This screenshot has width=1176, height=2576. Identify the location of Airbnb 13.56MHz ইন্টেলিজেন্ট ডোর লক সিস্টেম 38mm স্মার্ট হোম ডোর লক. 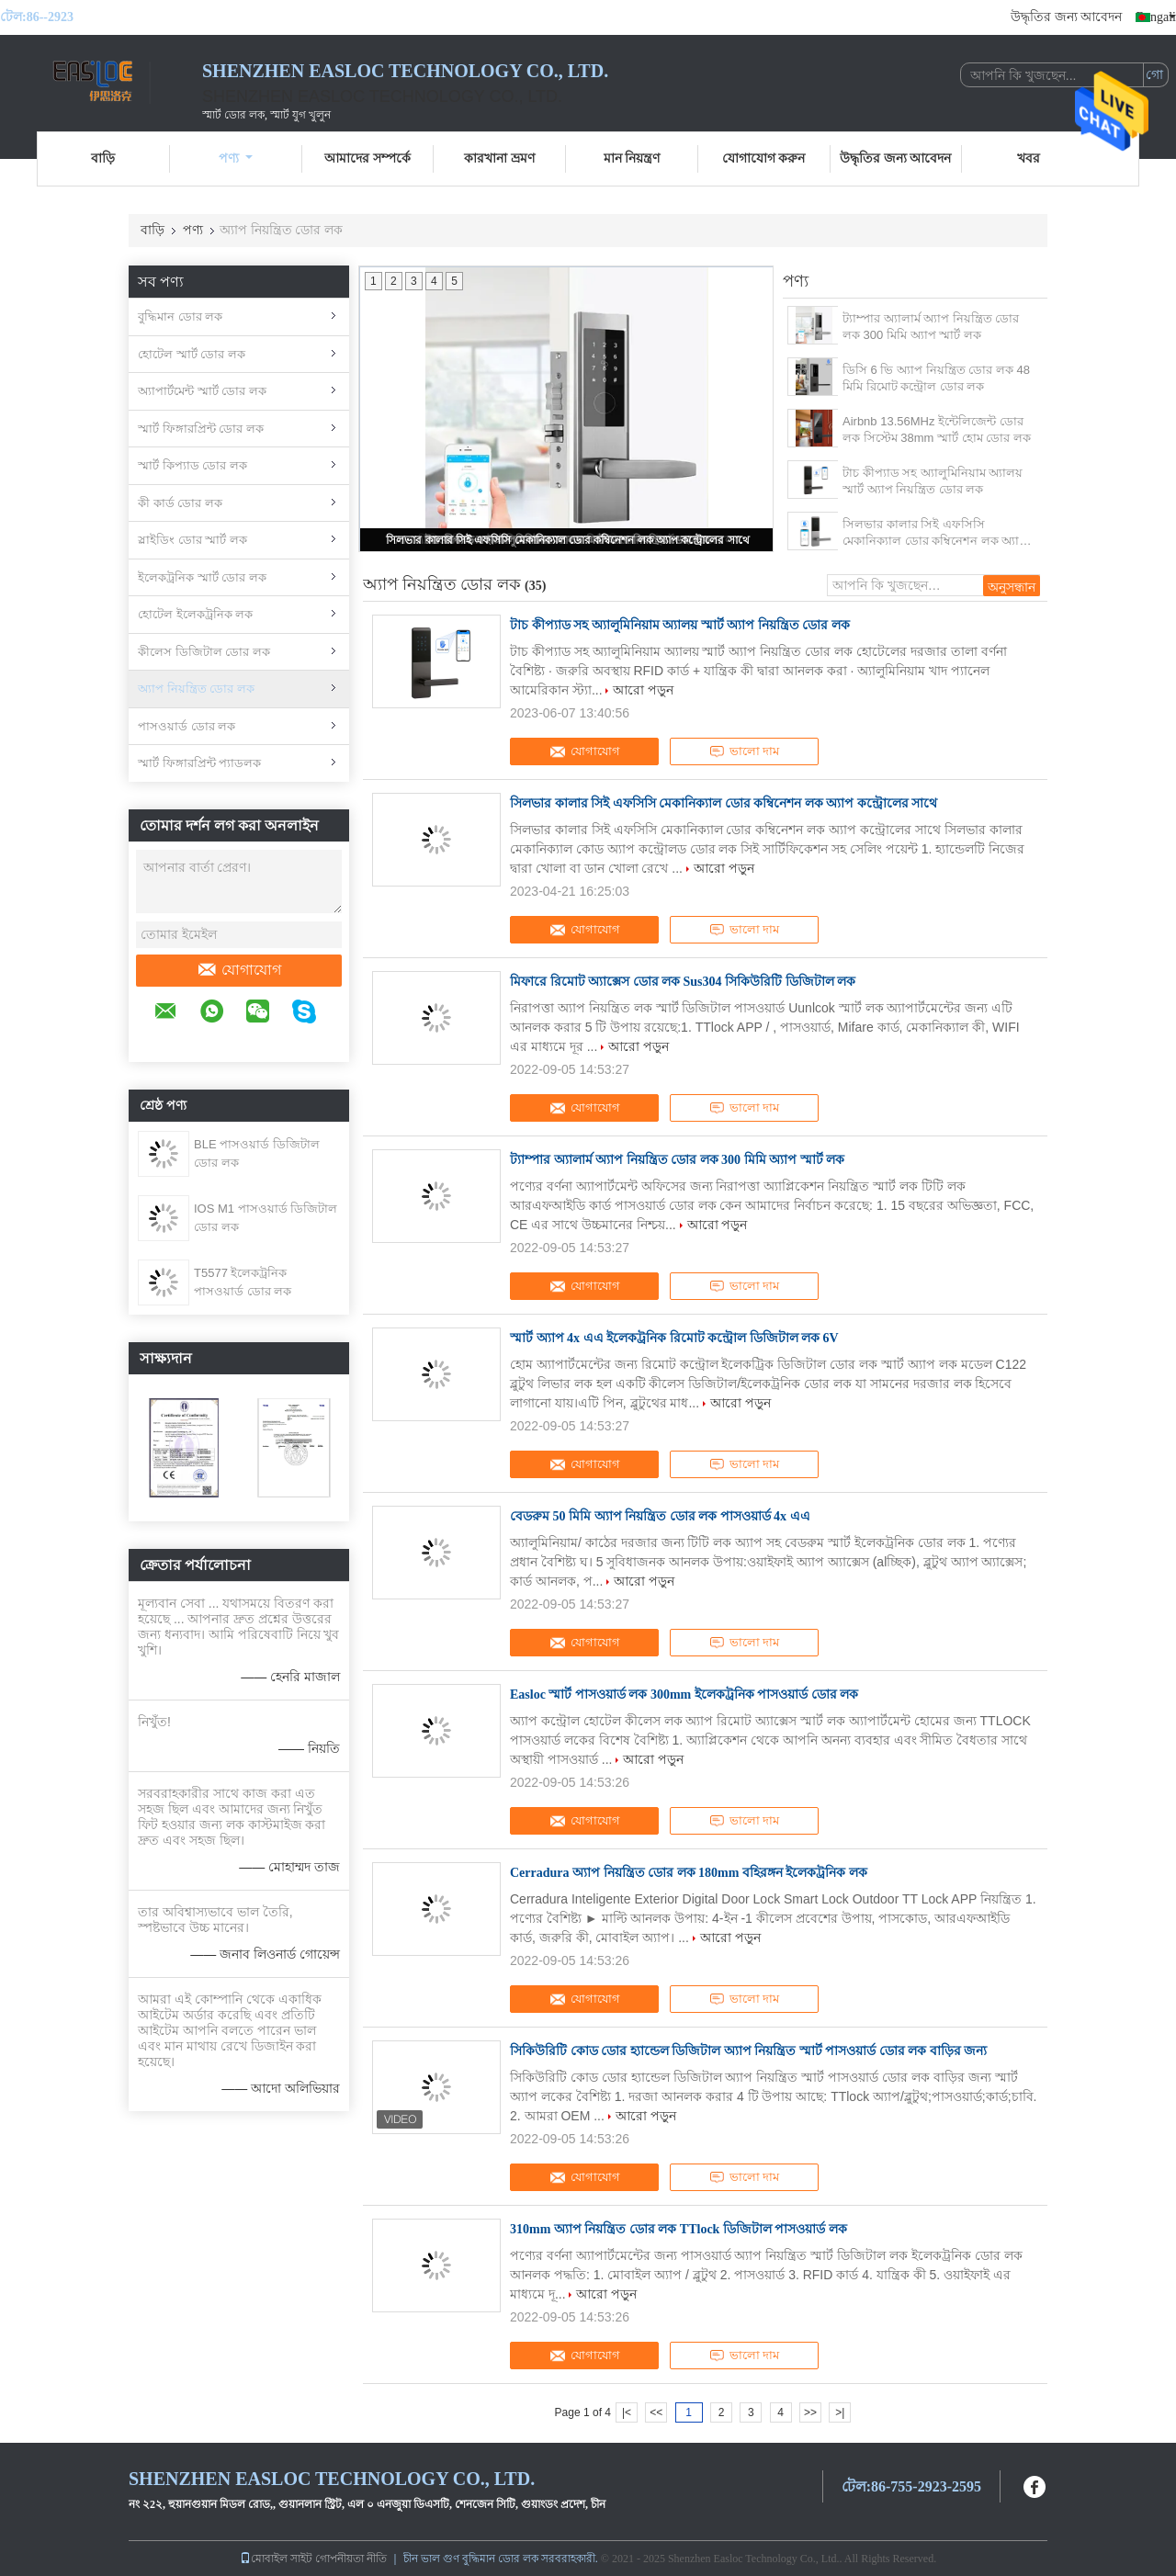
(936, 429).